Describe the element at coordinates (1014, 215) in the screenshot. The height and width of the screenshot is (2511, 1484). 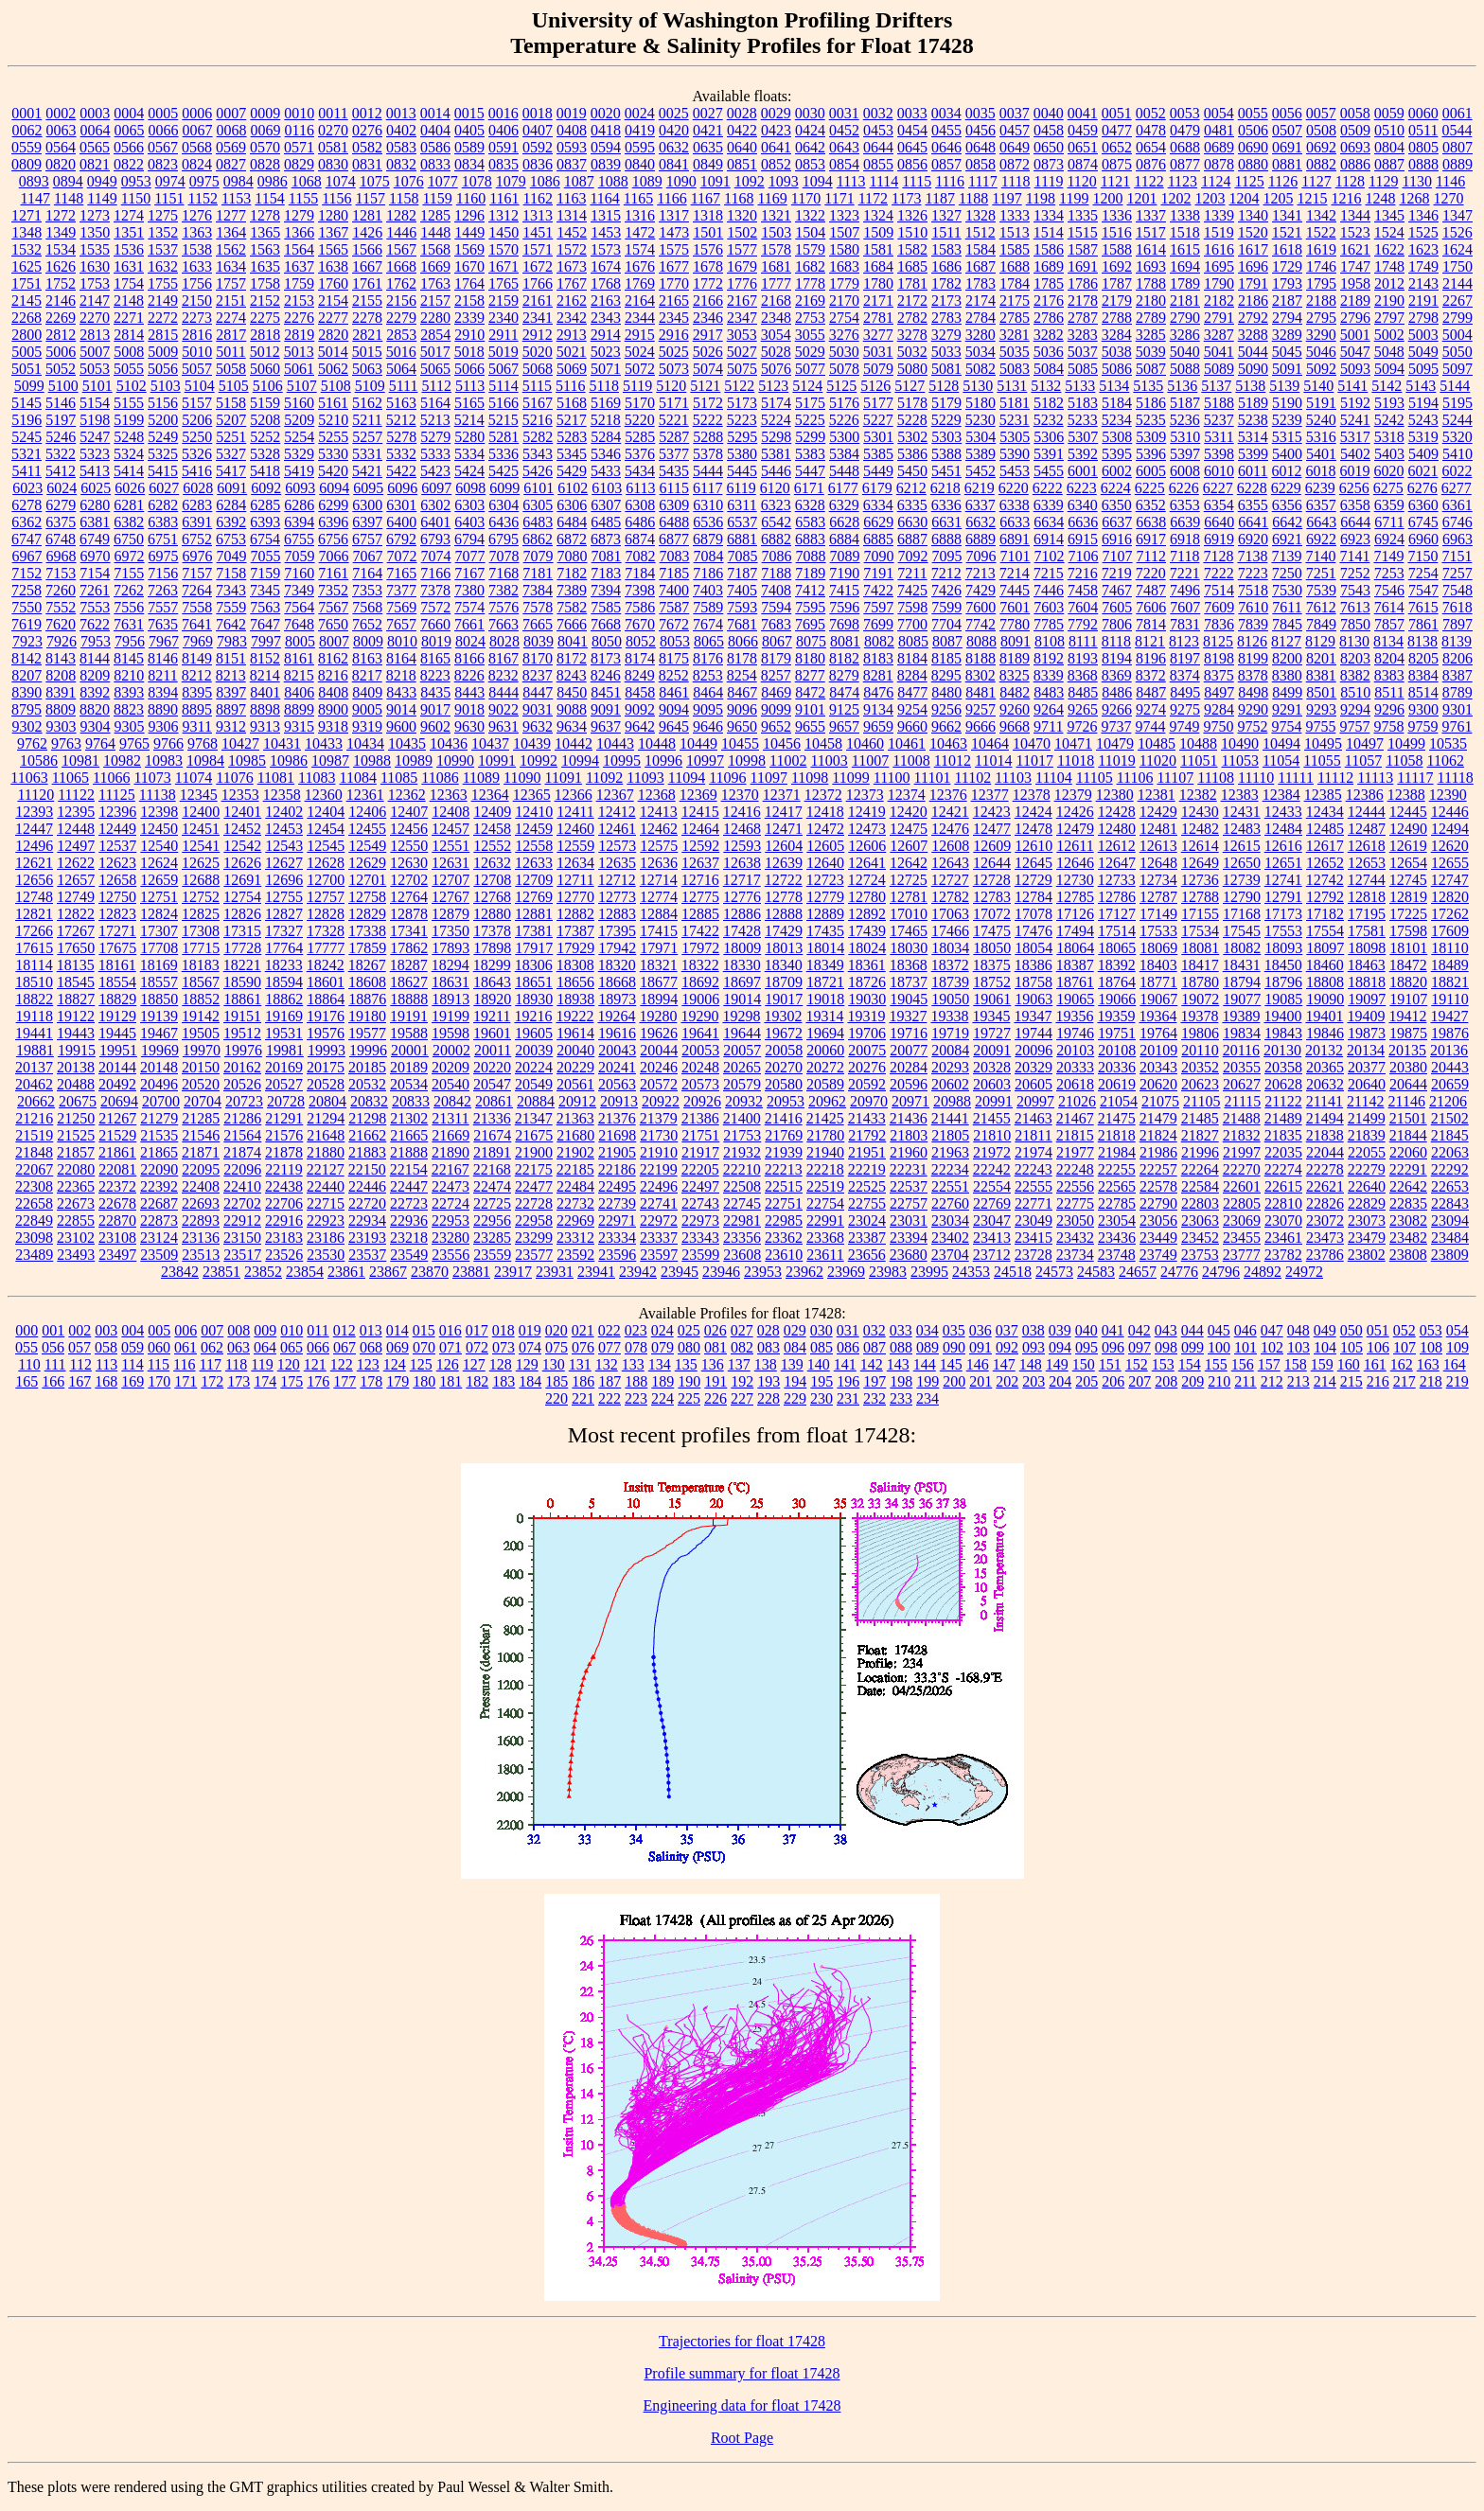
I see `1333` at that location.